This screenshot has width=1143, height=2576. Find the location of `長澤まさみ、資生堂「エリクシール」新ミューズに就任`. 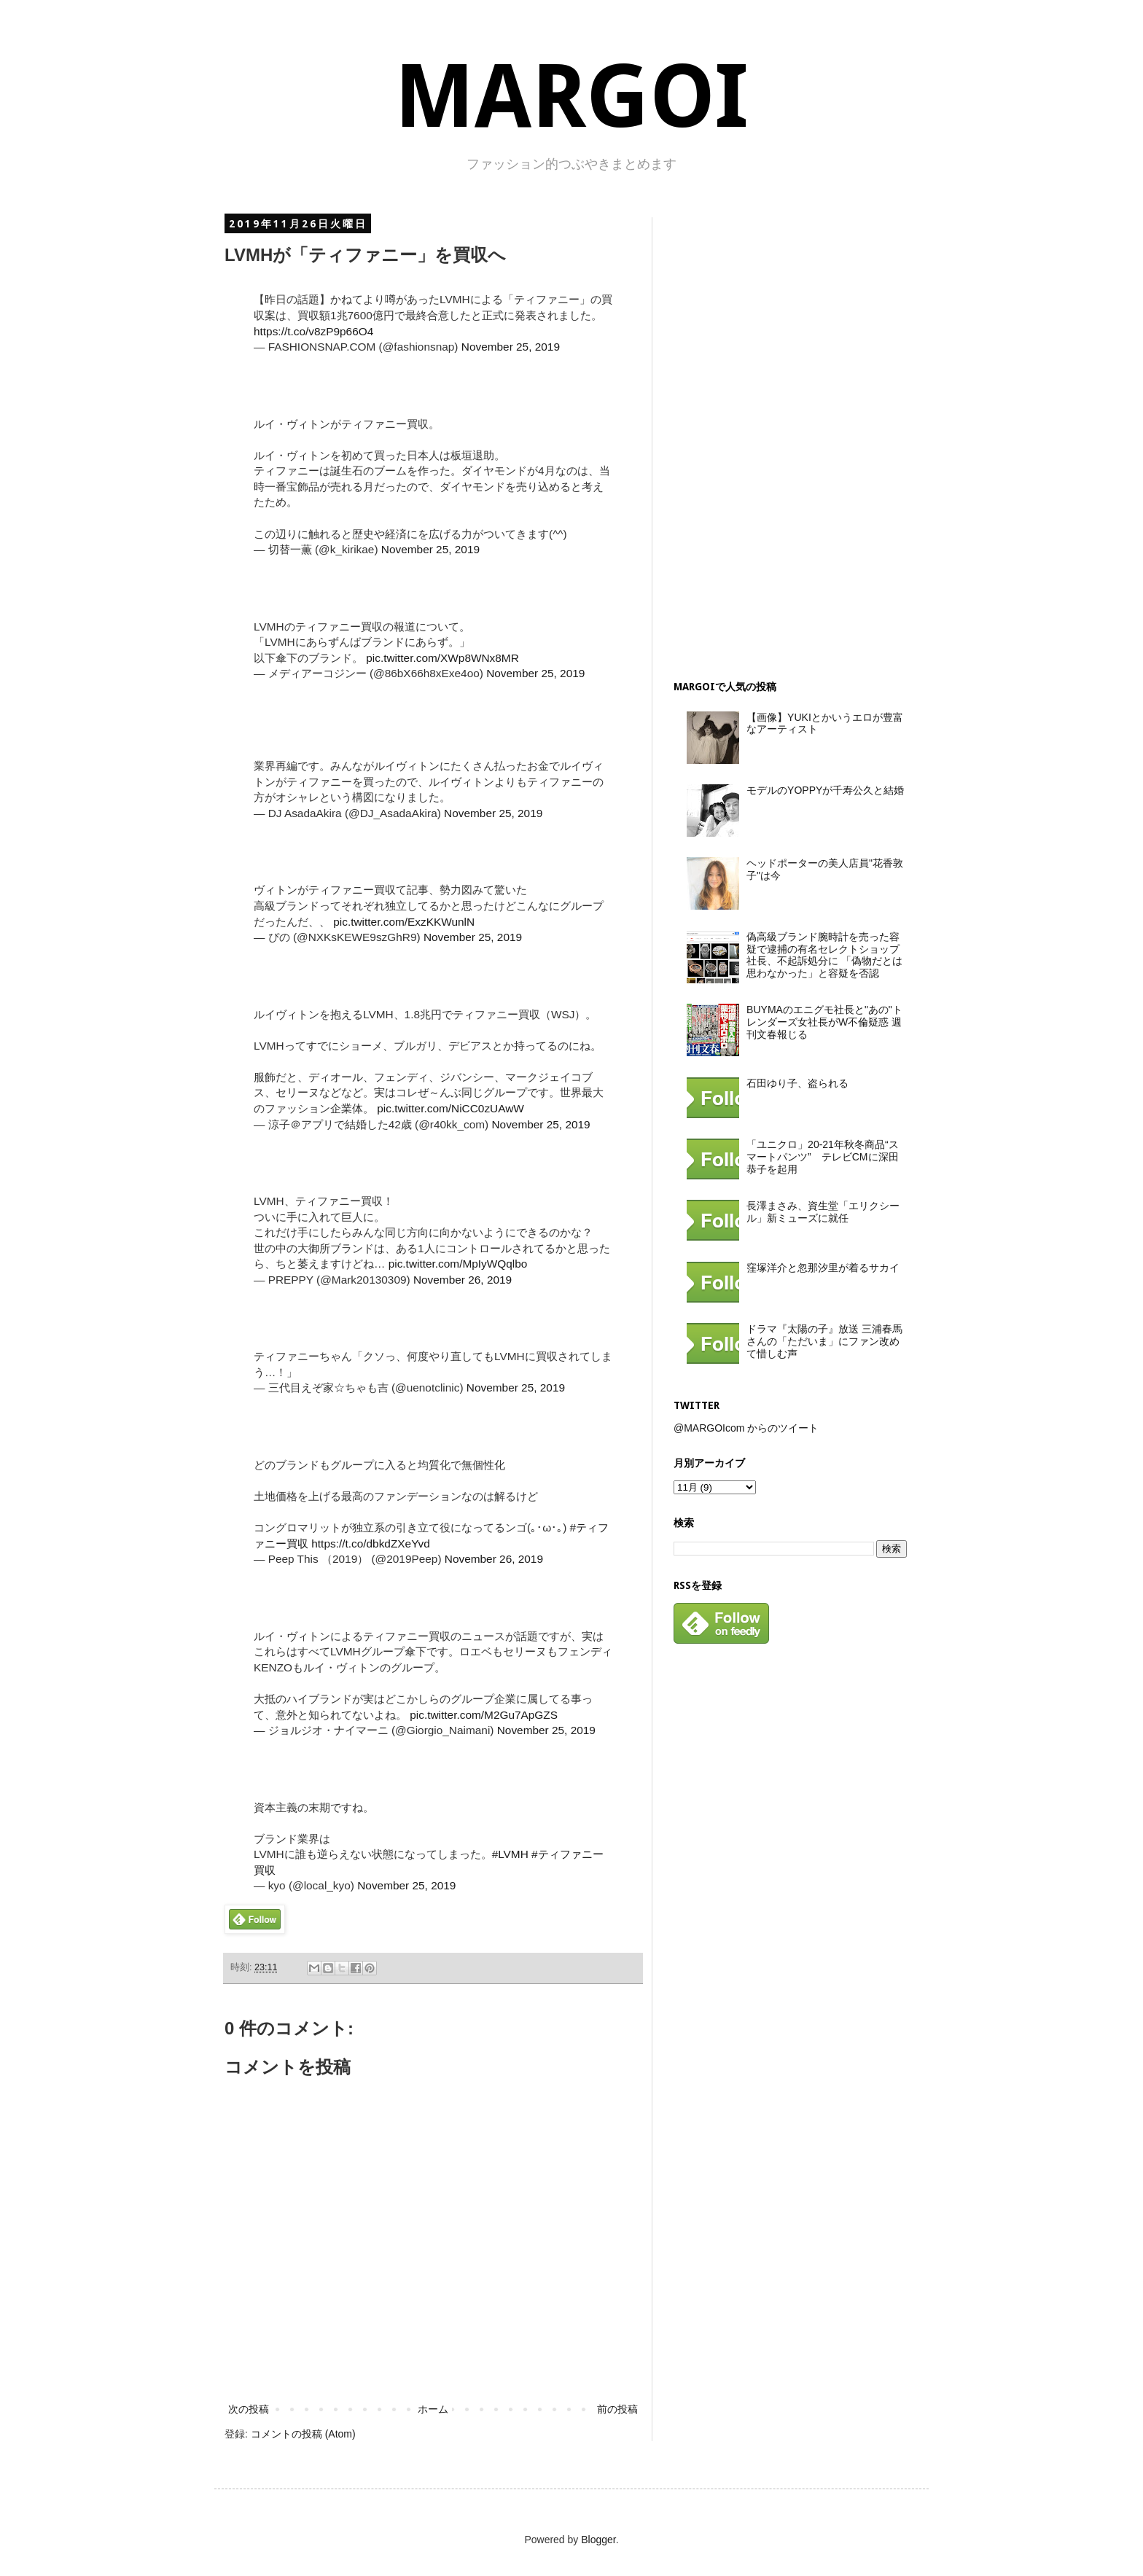

長澤まさみ、資生堂「エリクシール」新ミューズに就任 is located at coordinates (823, 1212).